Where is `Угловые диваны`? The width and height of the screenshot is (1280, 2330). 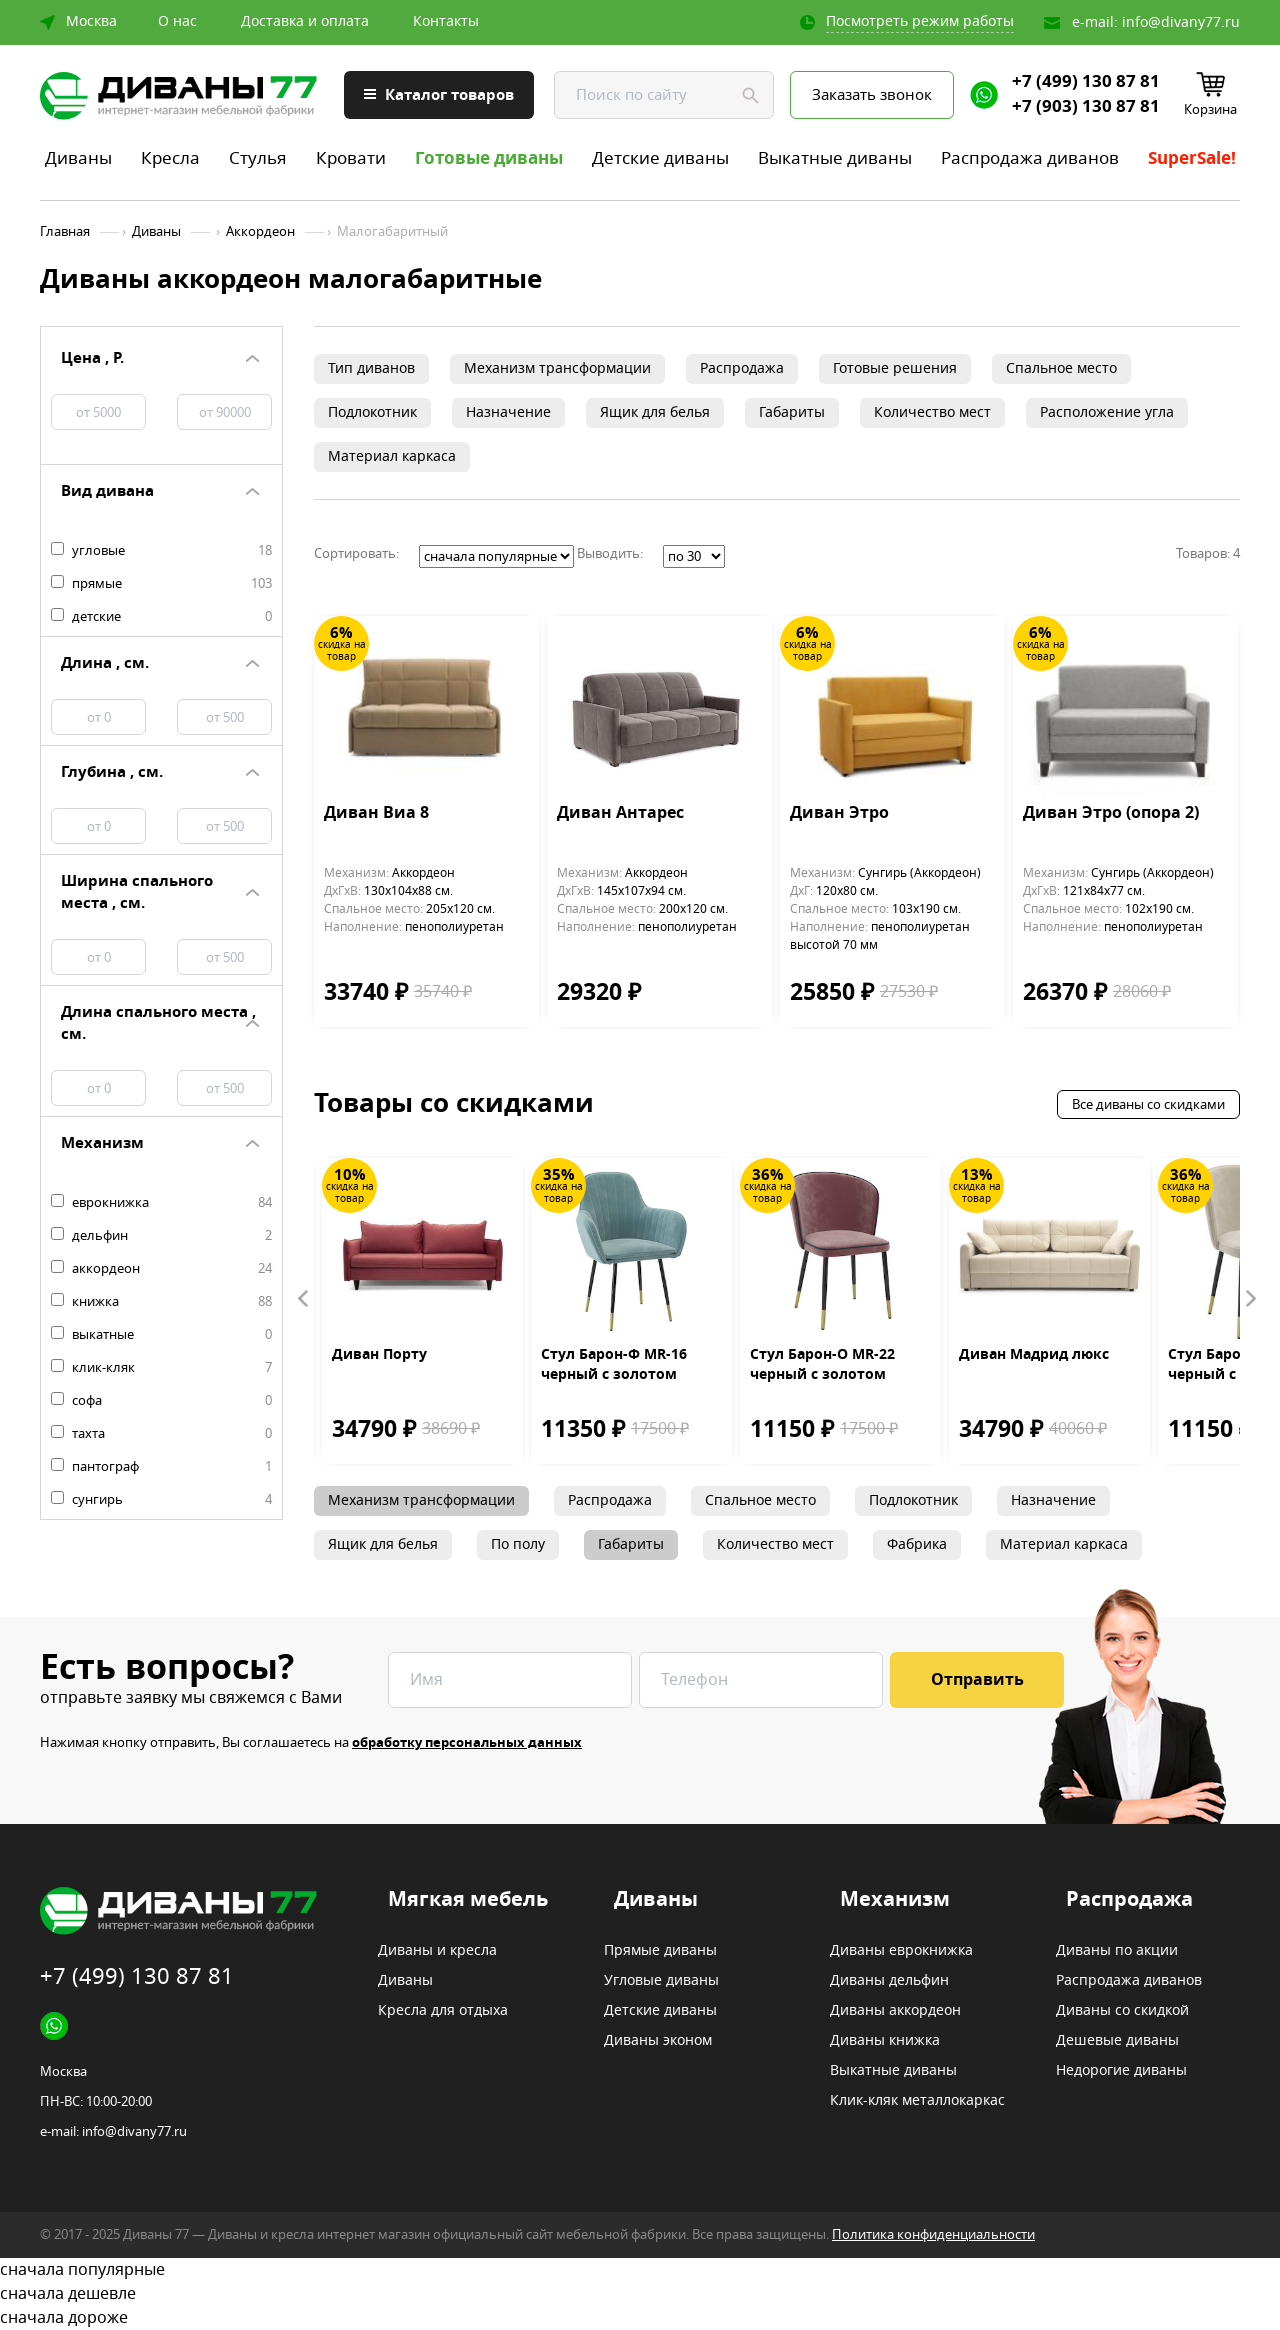
Угловые диваны is located at coordinates (661, 1981).